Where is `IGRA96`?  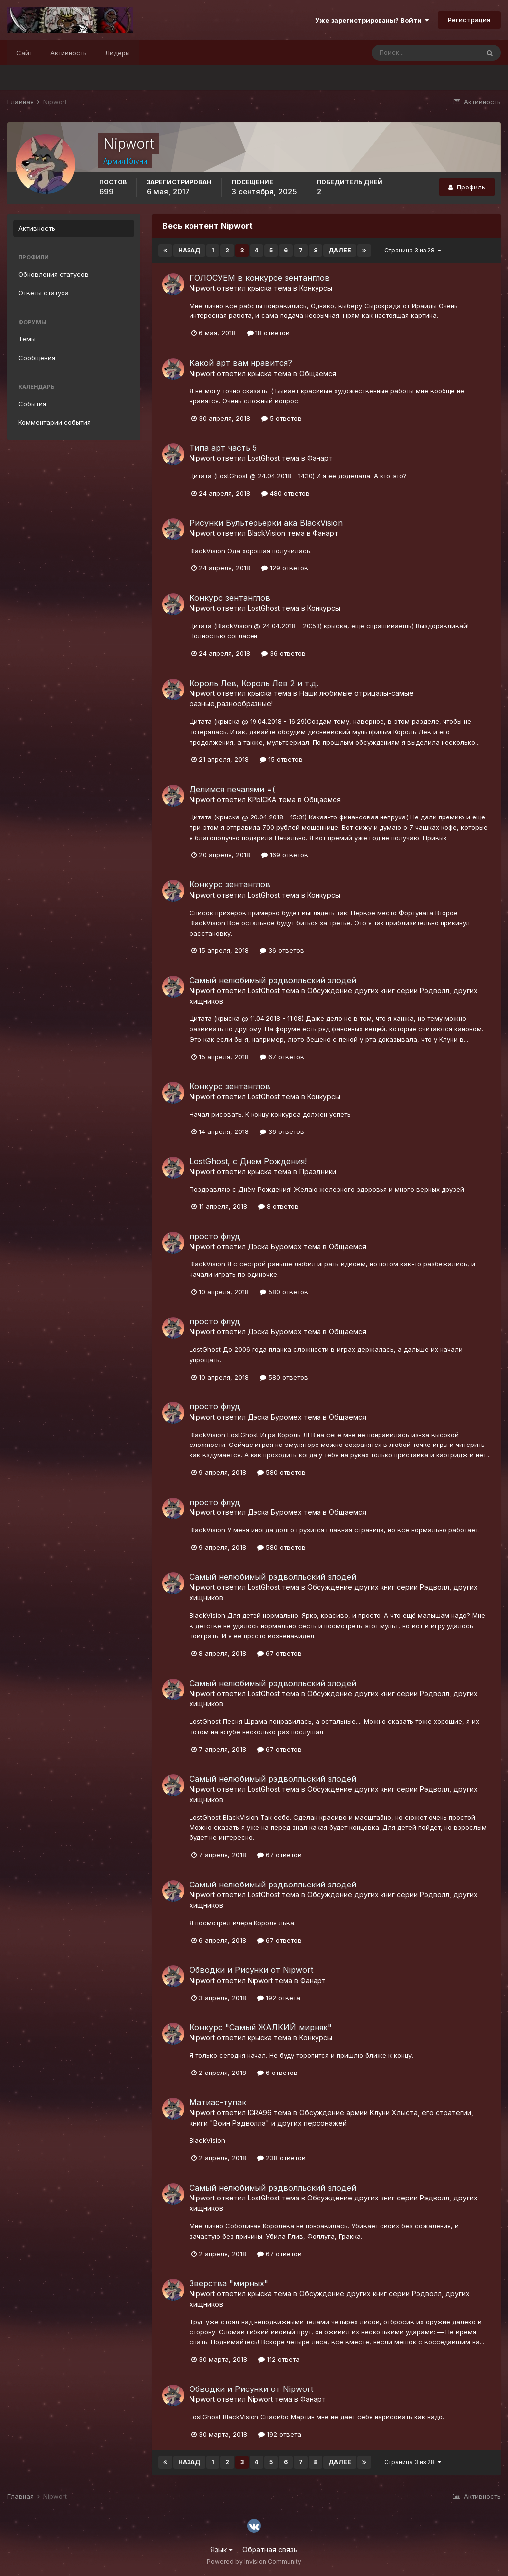 IGRA96 is located at coordinates (260, 2112).